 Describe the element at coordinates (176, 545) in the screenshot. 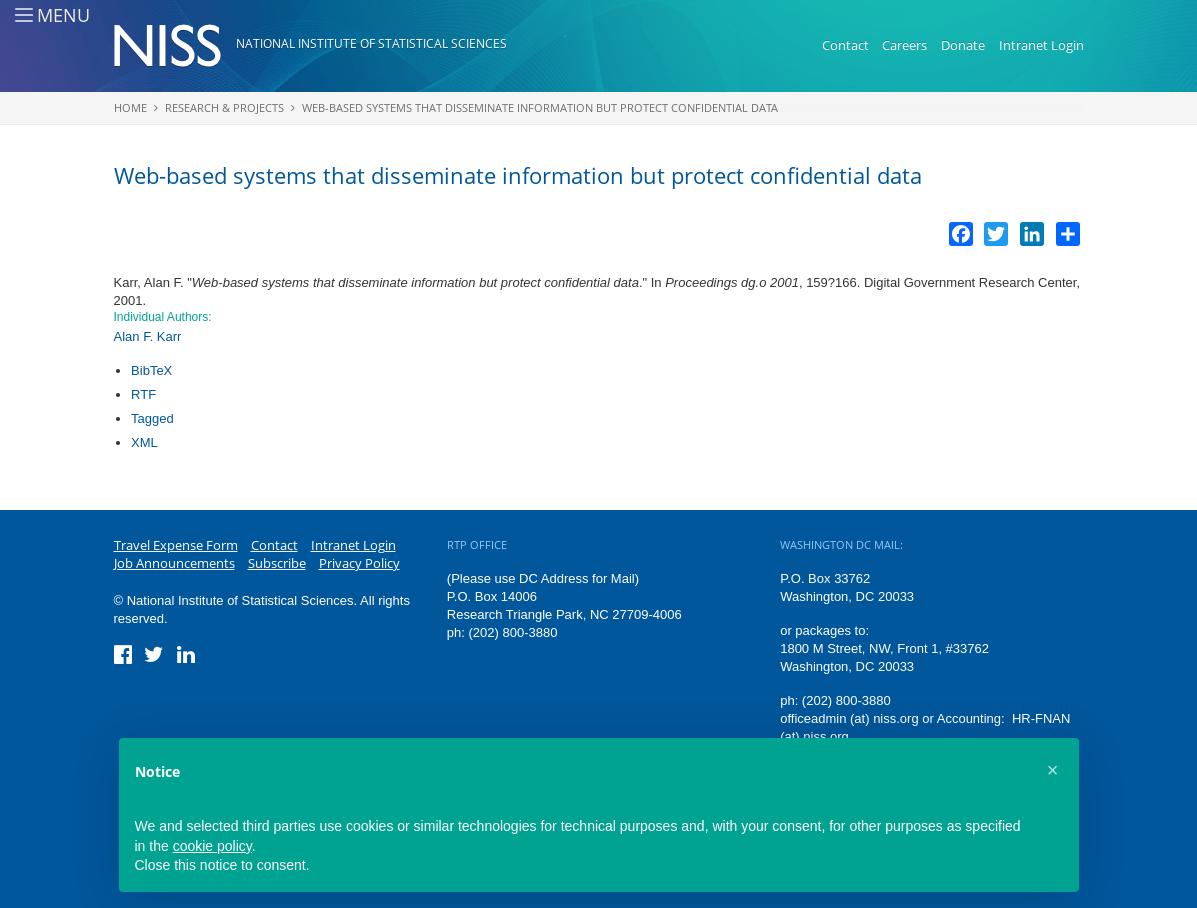

I see `Travel Expense Form` at that location.